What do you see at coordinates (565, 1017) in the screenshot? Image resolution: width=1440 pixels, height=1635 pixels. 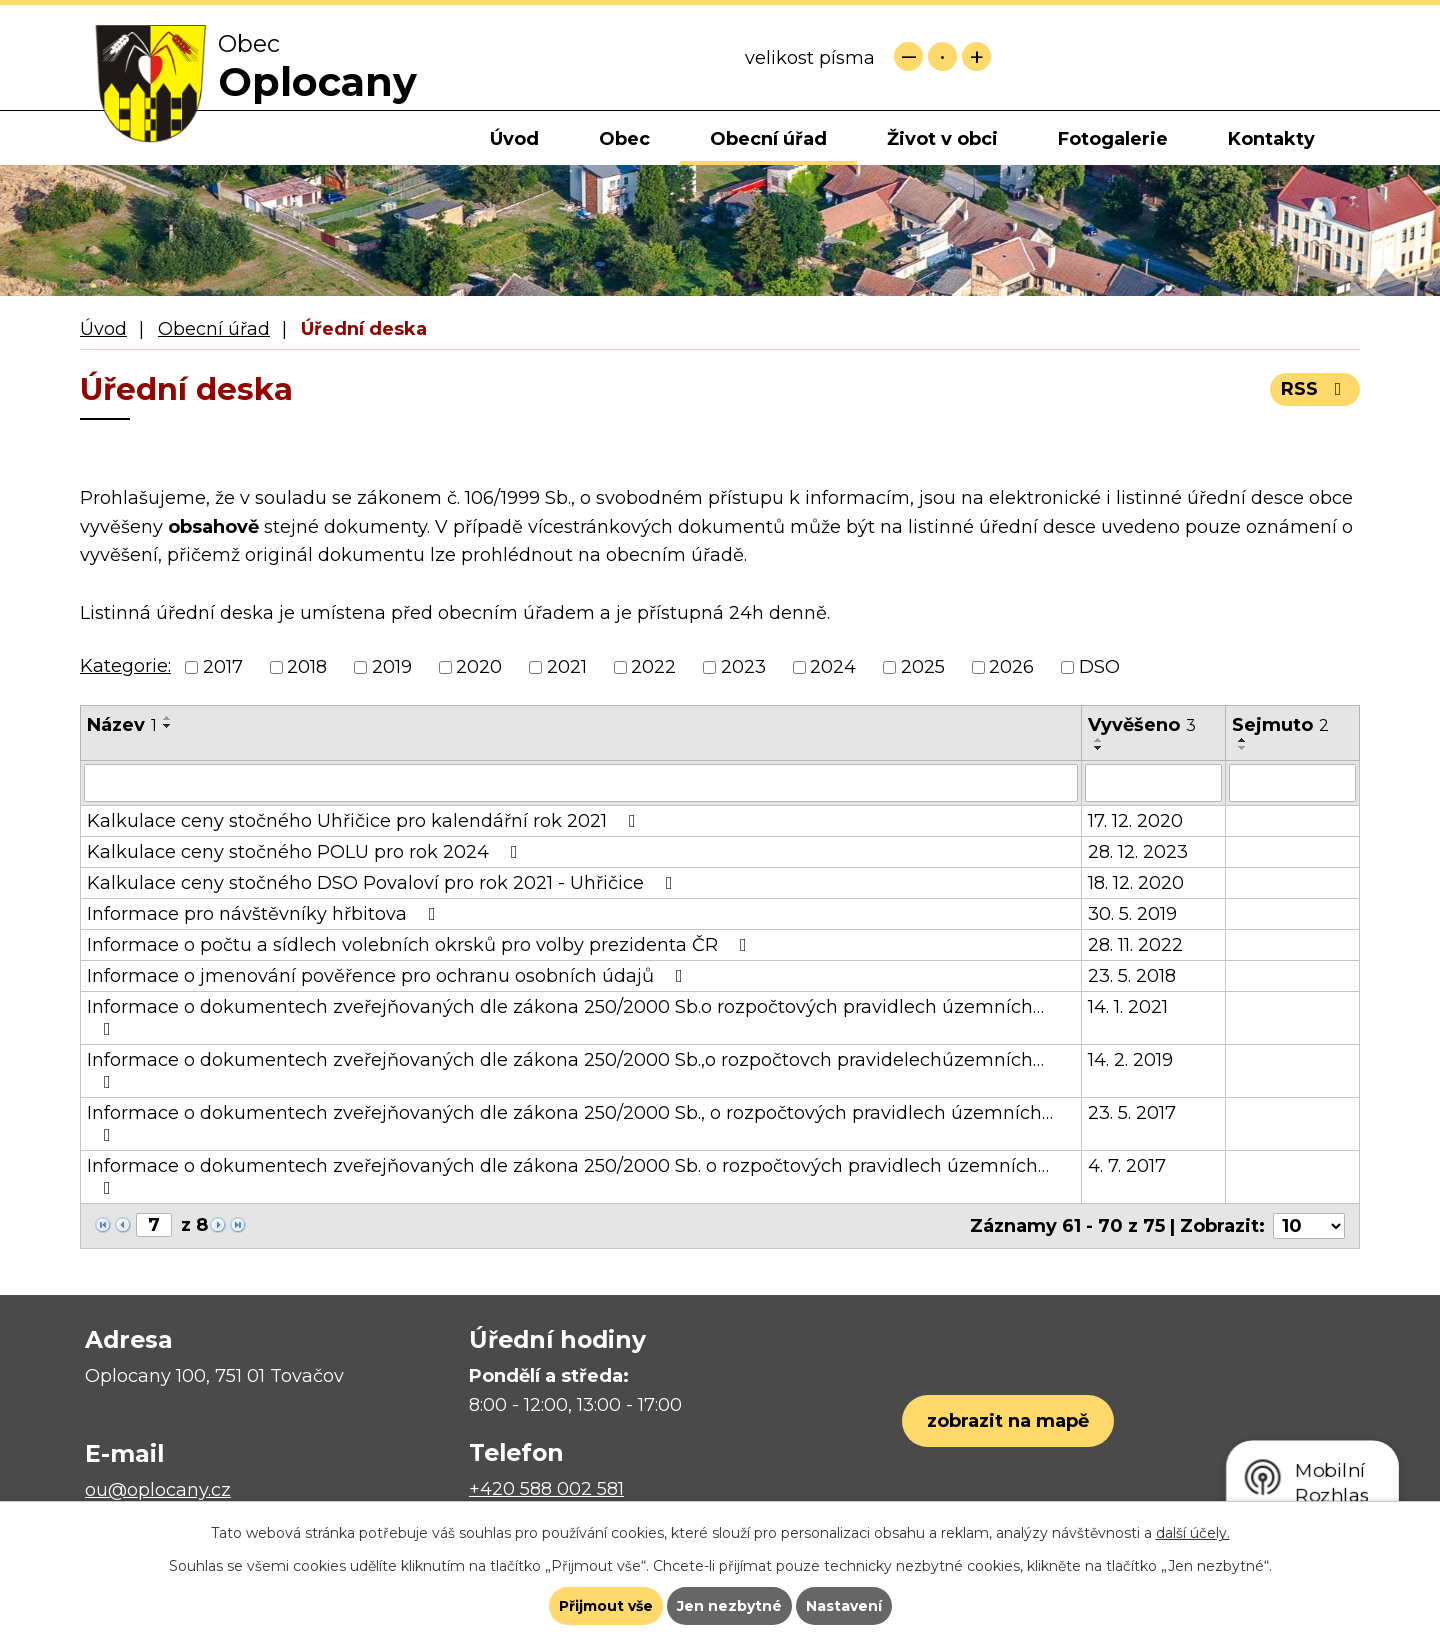 I see `Informace o dokumentech zveřejňovaných dle zákona 250/2000 Sb.o rozpočtových pravidlech územních…` at bounding box center [565, 1017].